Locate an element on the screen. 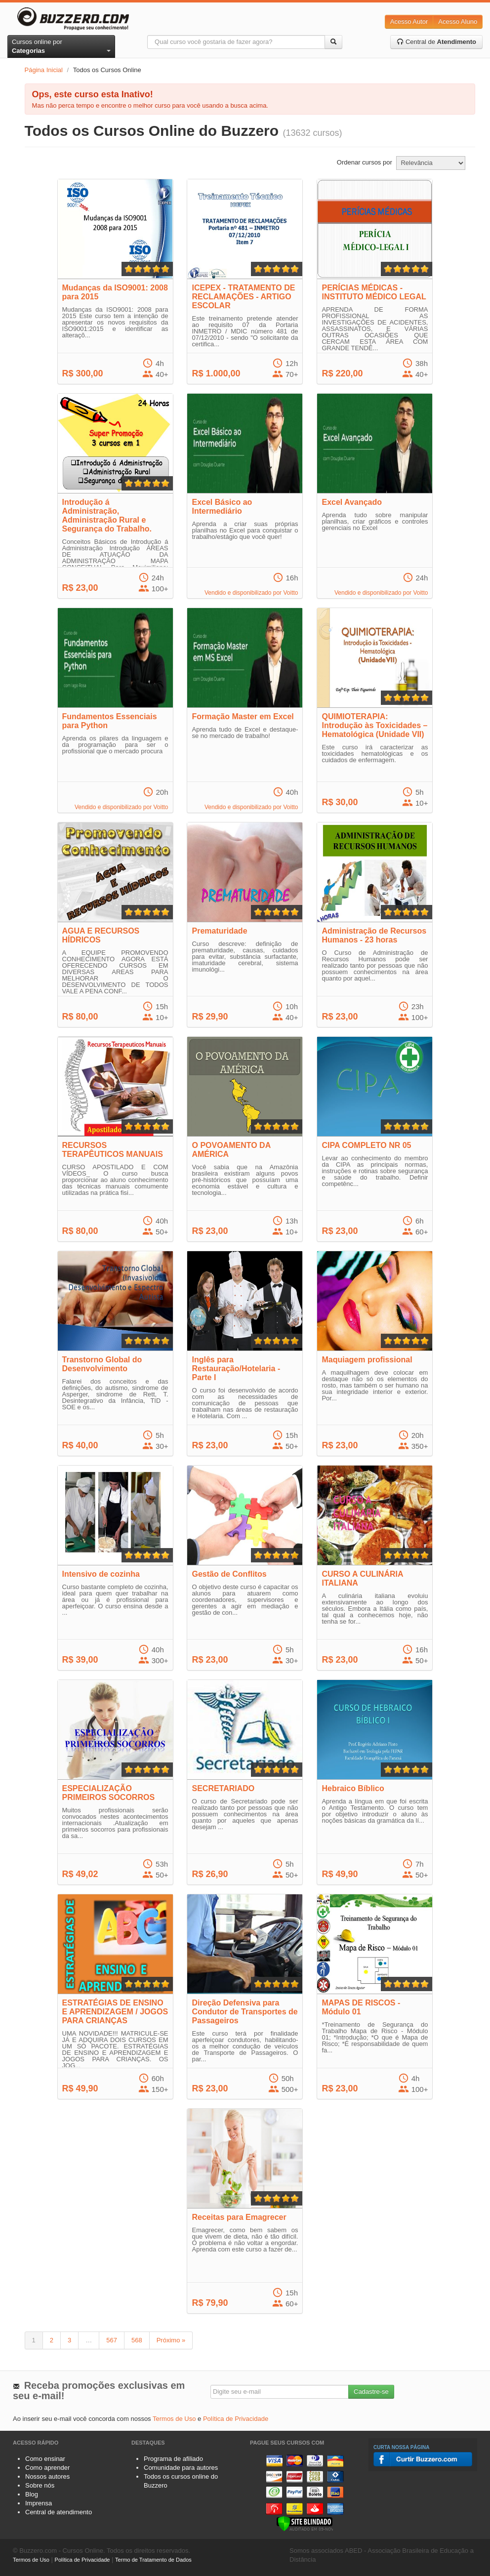  Como aprender is located at coordinates (47, 2467).